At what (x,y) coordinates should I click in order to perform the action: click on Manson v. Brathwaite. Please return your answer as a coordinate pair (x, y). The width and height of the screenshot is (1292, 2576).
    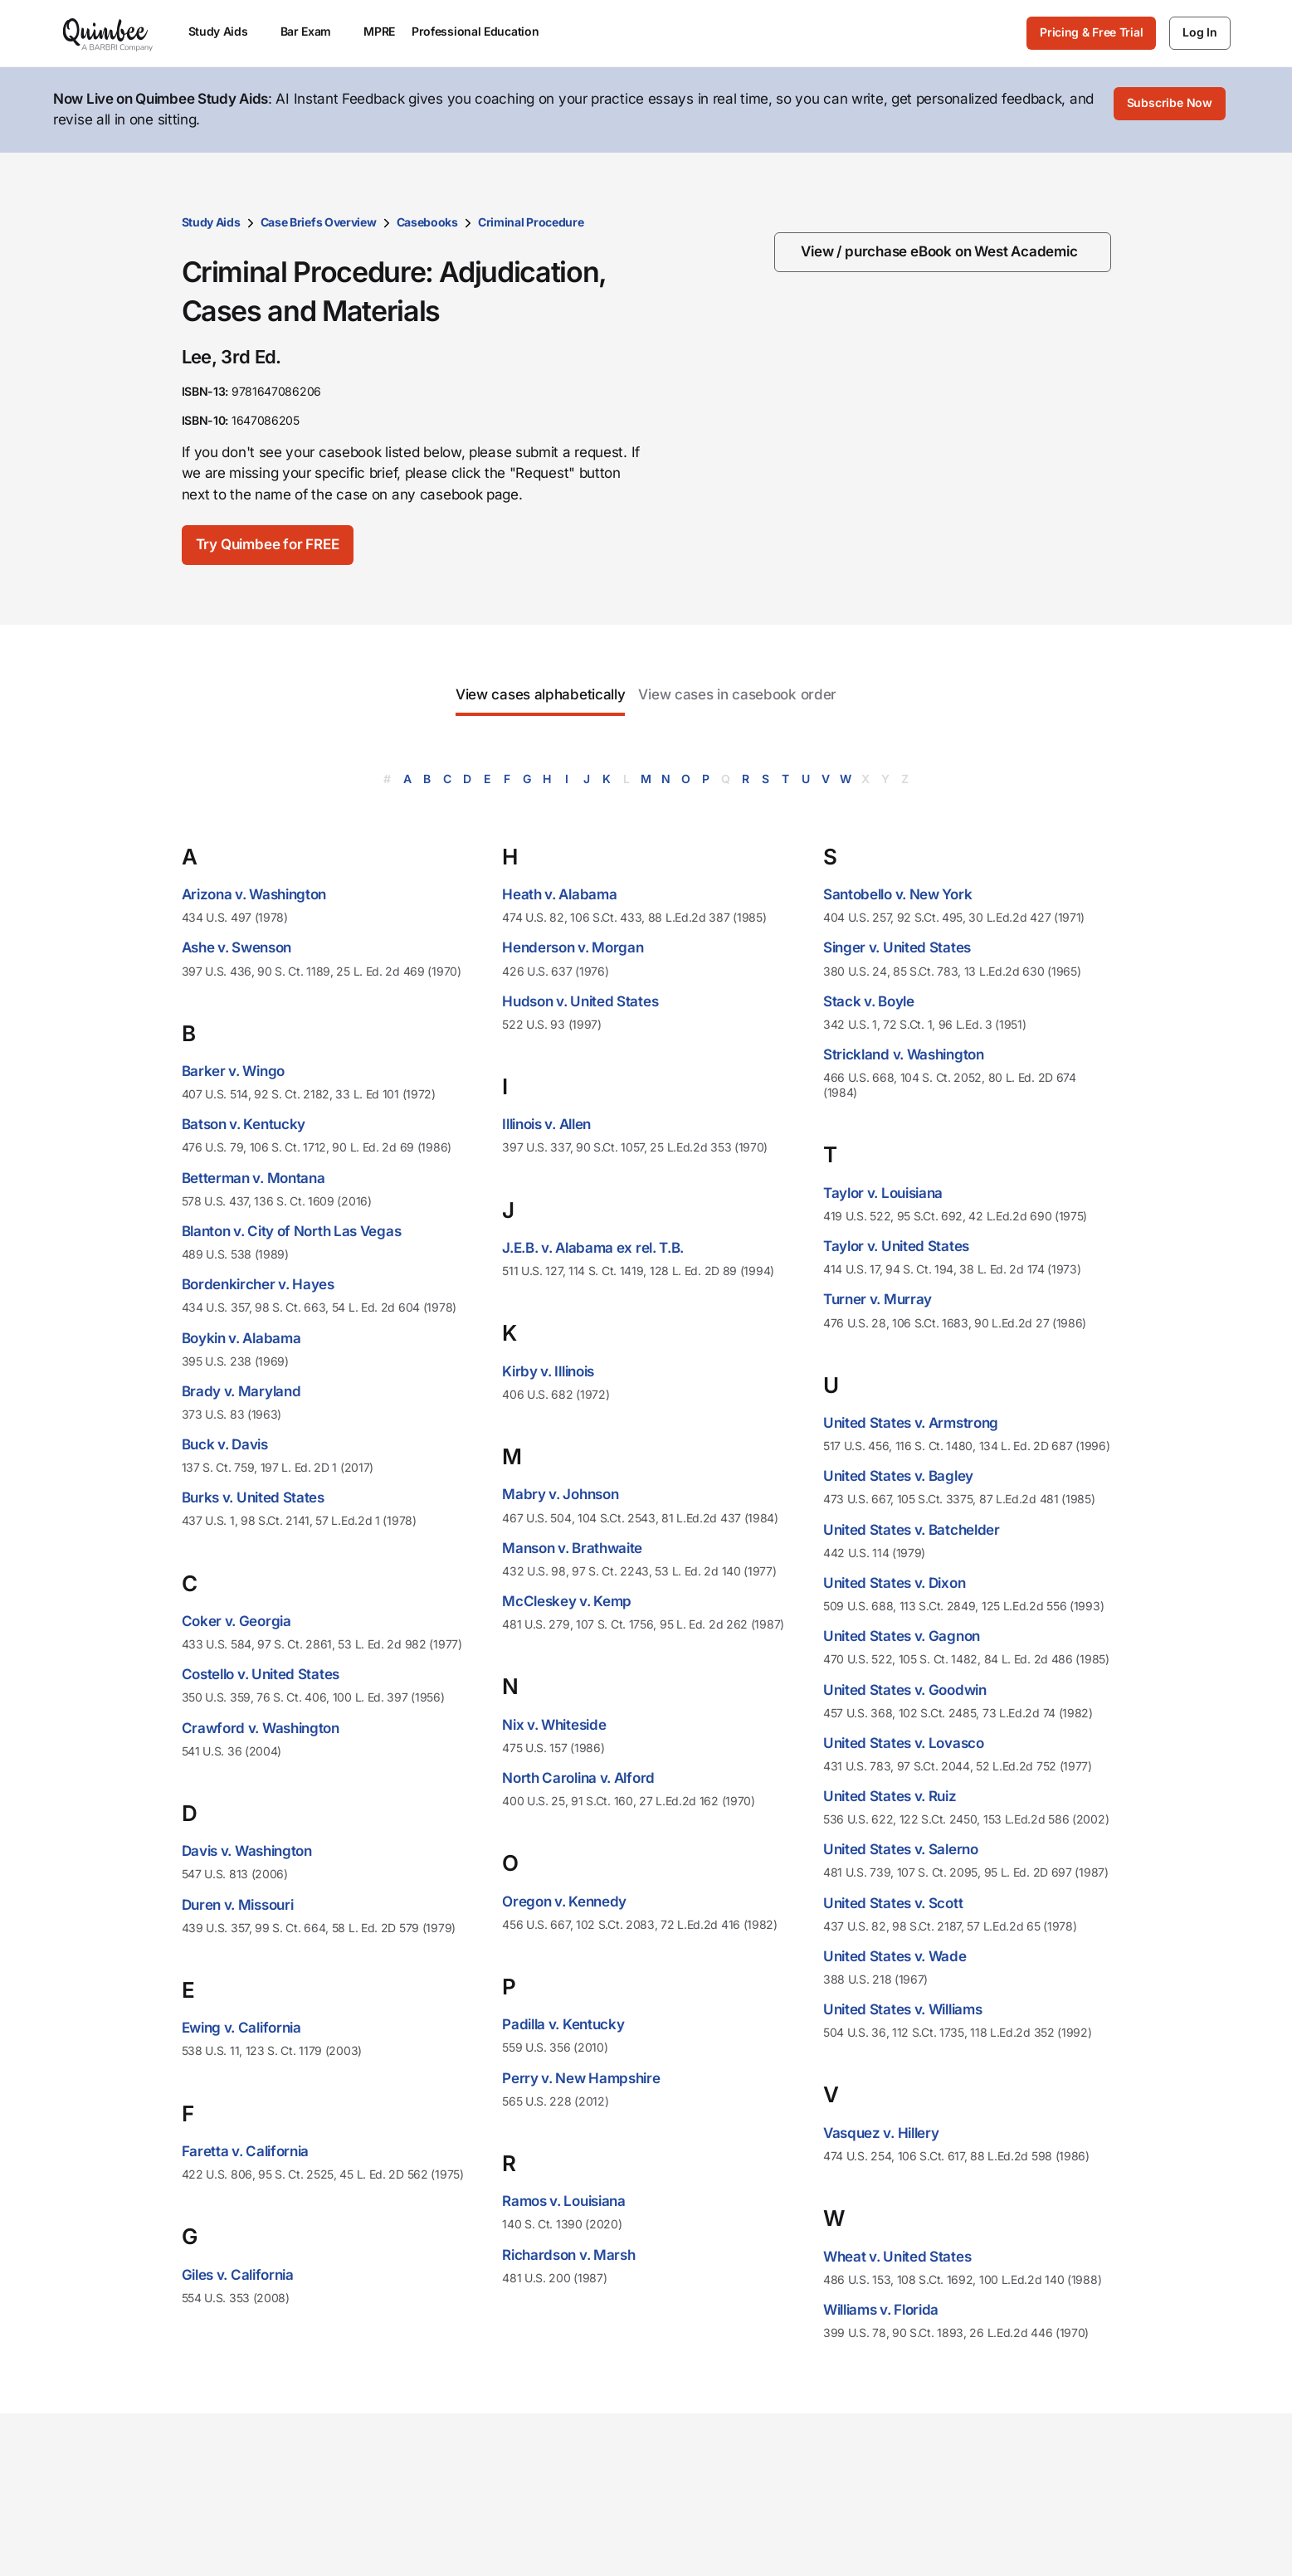
    Looking at the image, I should click on (572, 1544).